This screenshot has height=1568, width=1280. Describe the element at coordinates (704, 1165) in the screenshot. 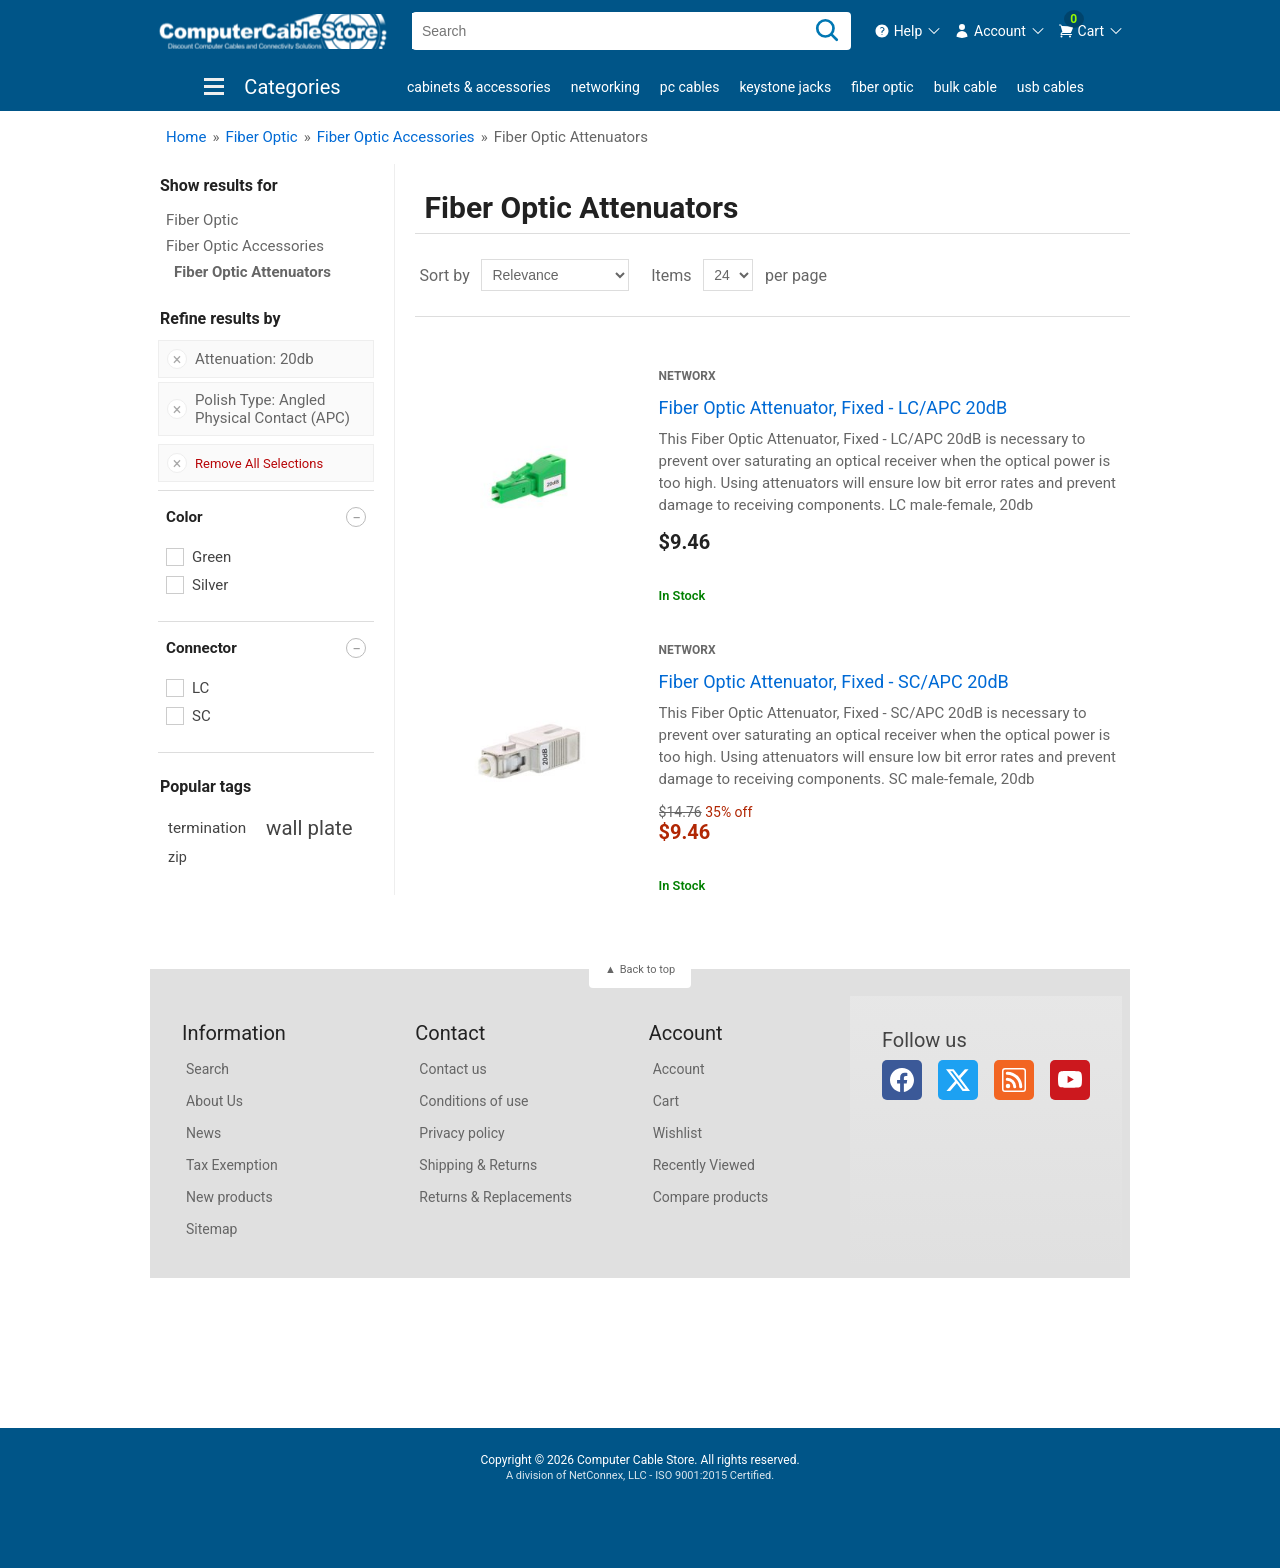

I see `Recently Viewed` at that location.